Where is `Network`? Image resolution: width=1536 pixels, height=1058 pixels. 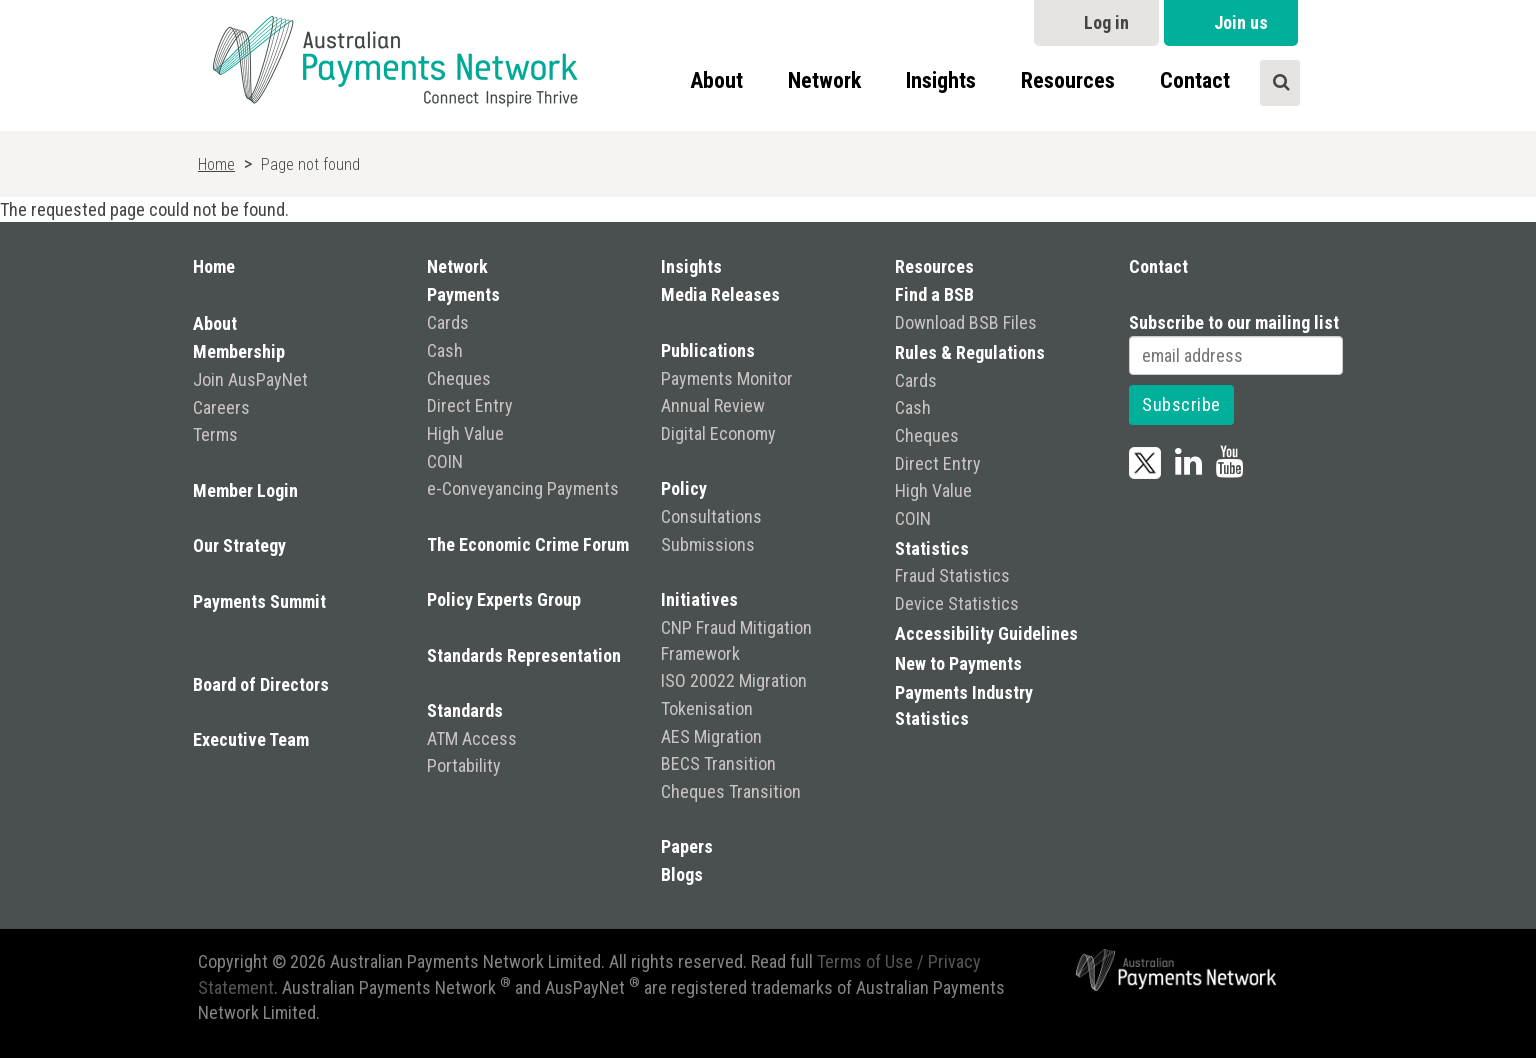
Network is located at coordinates (824, 80).